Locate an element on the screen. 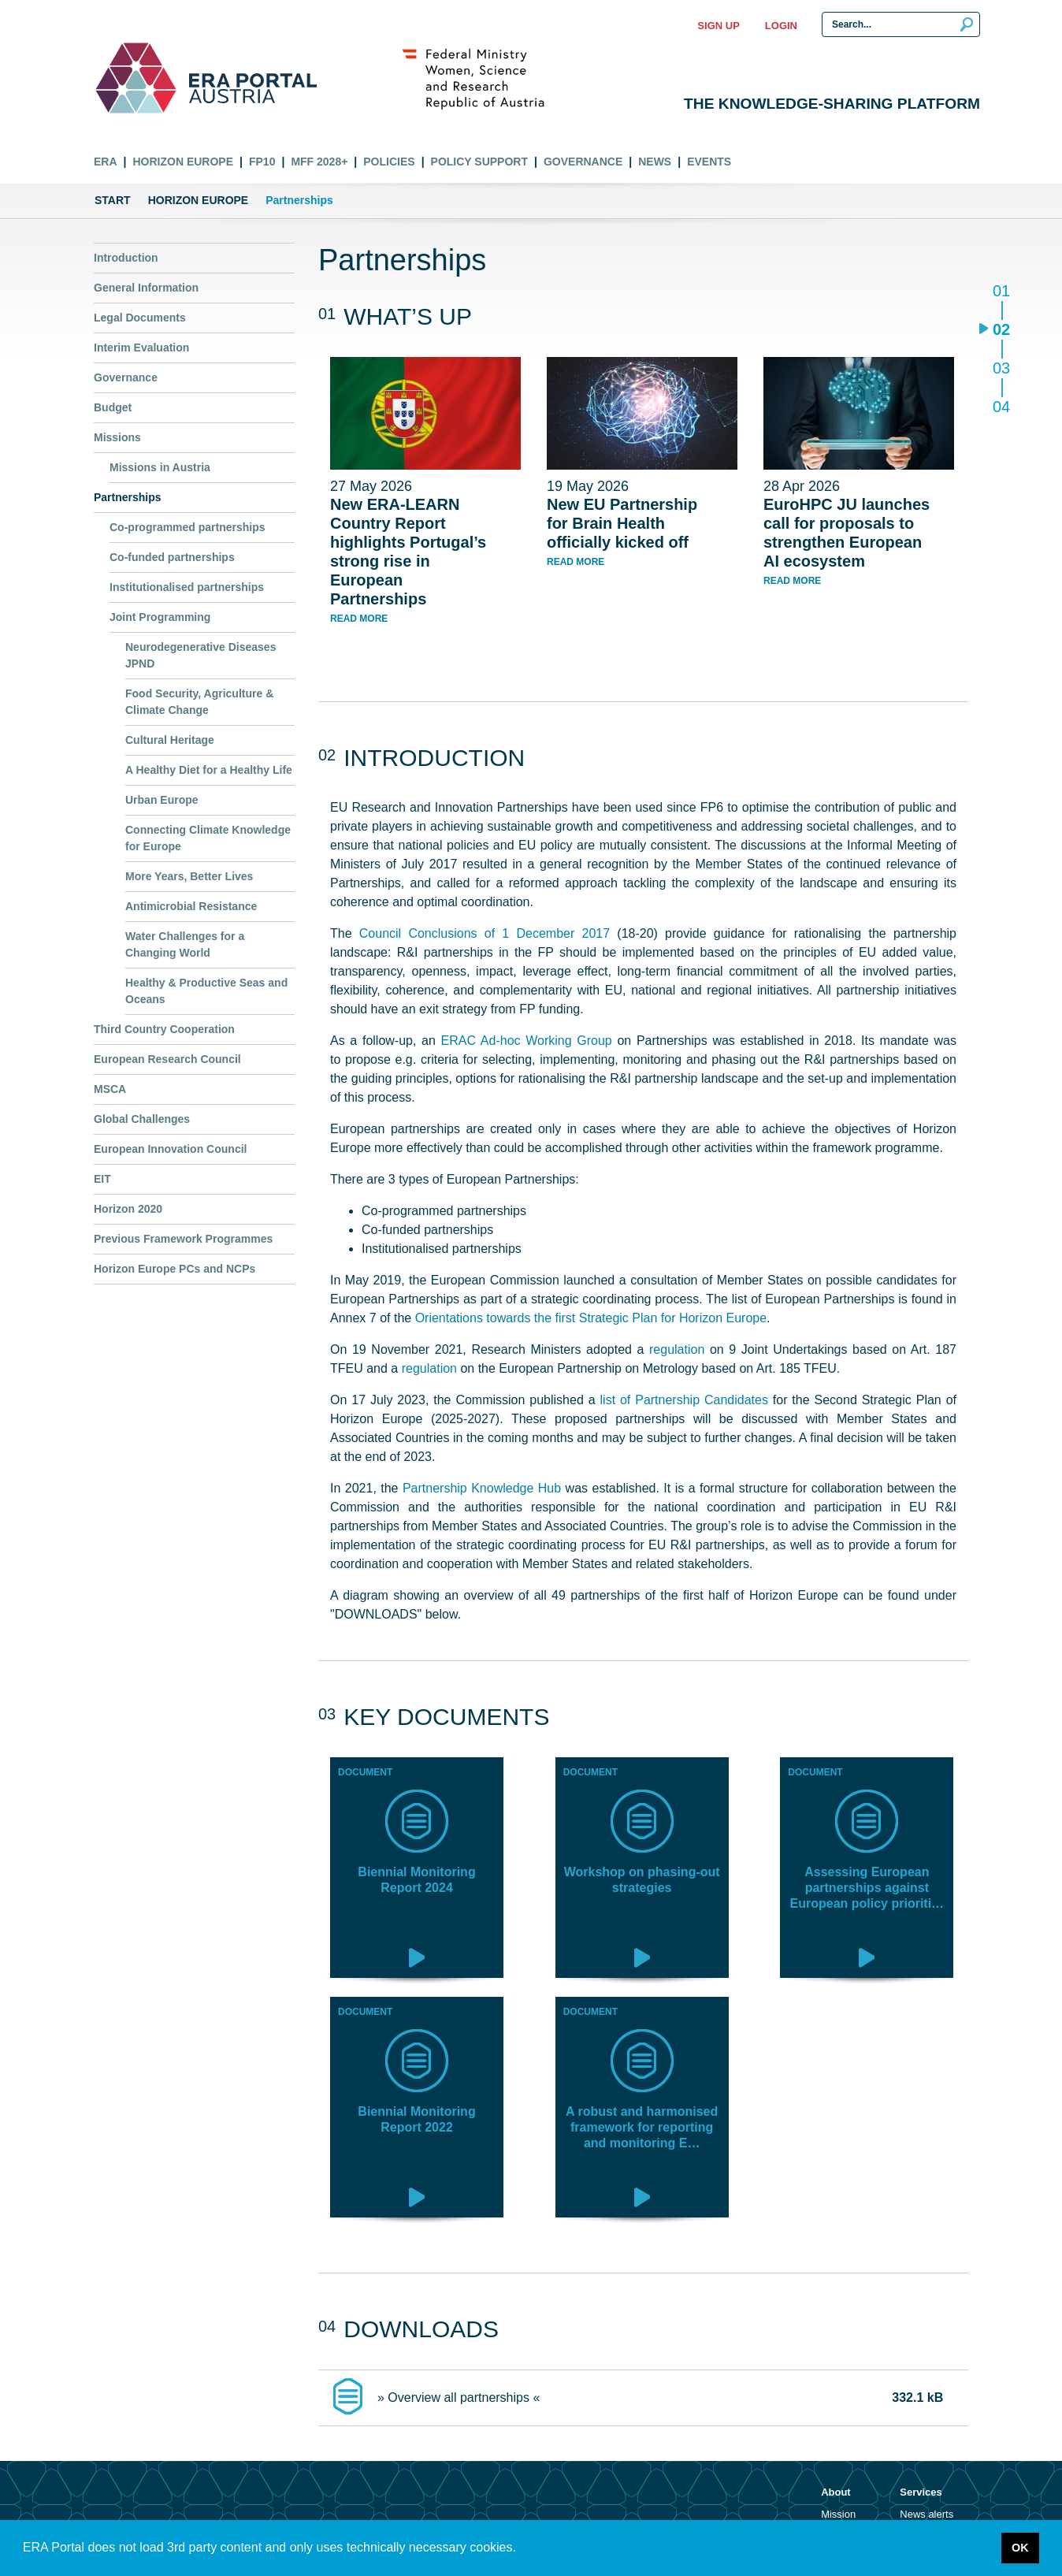 This screenshot has width=1062, height=2576. Introduction is located at coordinates (126, 257).